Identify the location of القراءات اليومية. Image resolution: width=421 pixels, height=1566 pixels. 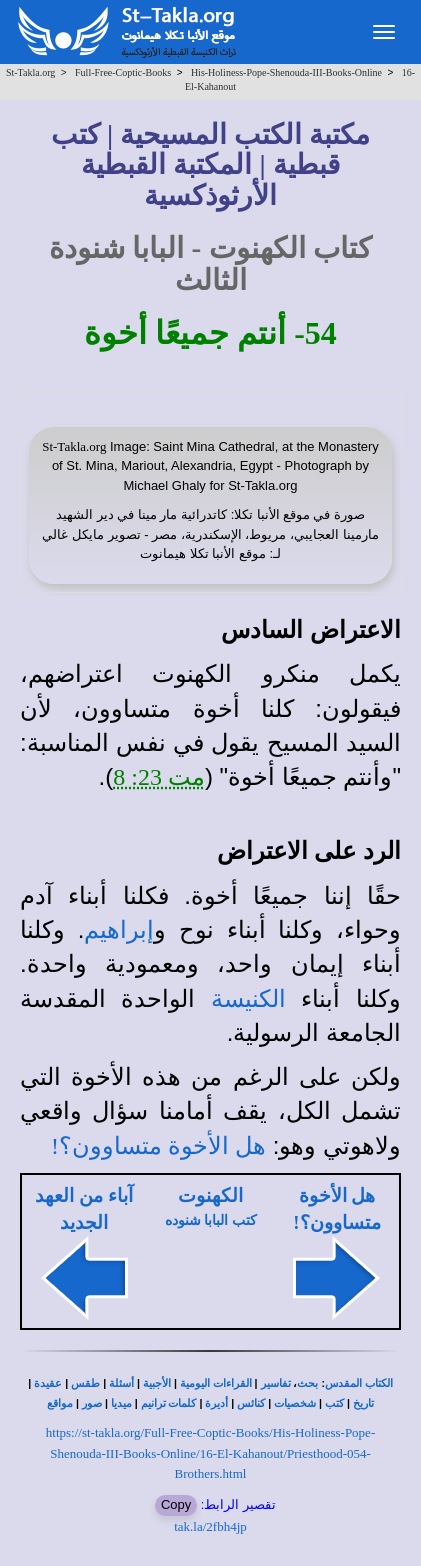
(216, 1383).